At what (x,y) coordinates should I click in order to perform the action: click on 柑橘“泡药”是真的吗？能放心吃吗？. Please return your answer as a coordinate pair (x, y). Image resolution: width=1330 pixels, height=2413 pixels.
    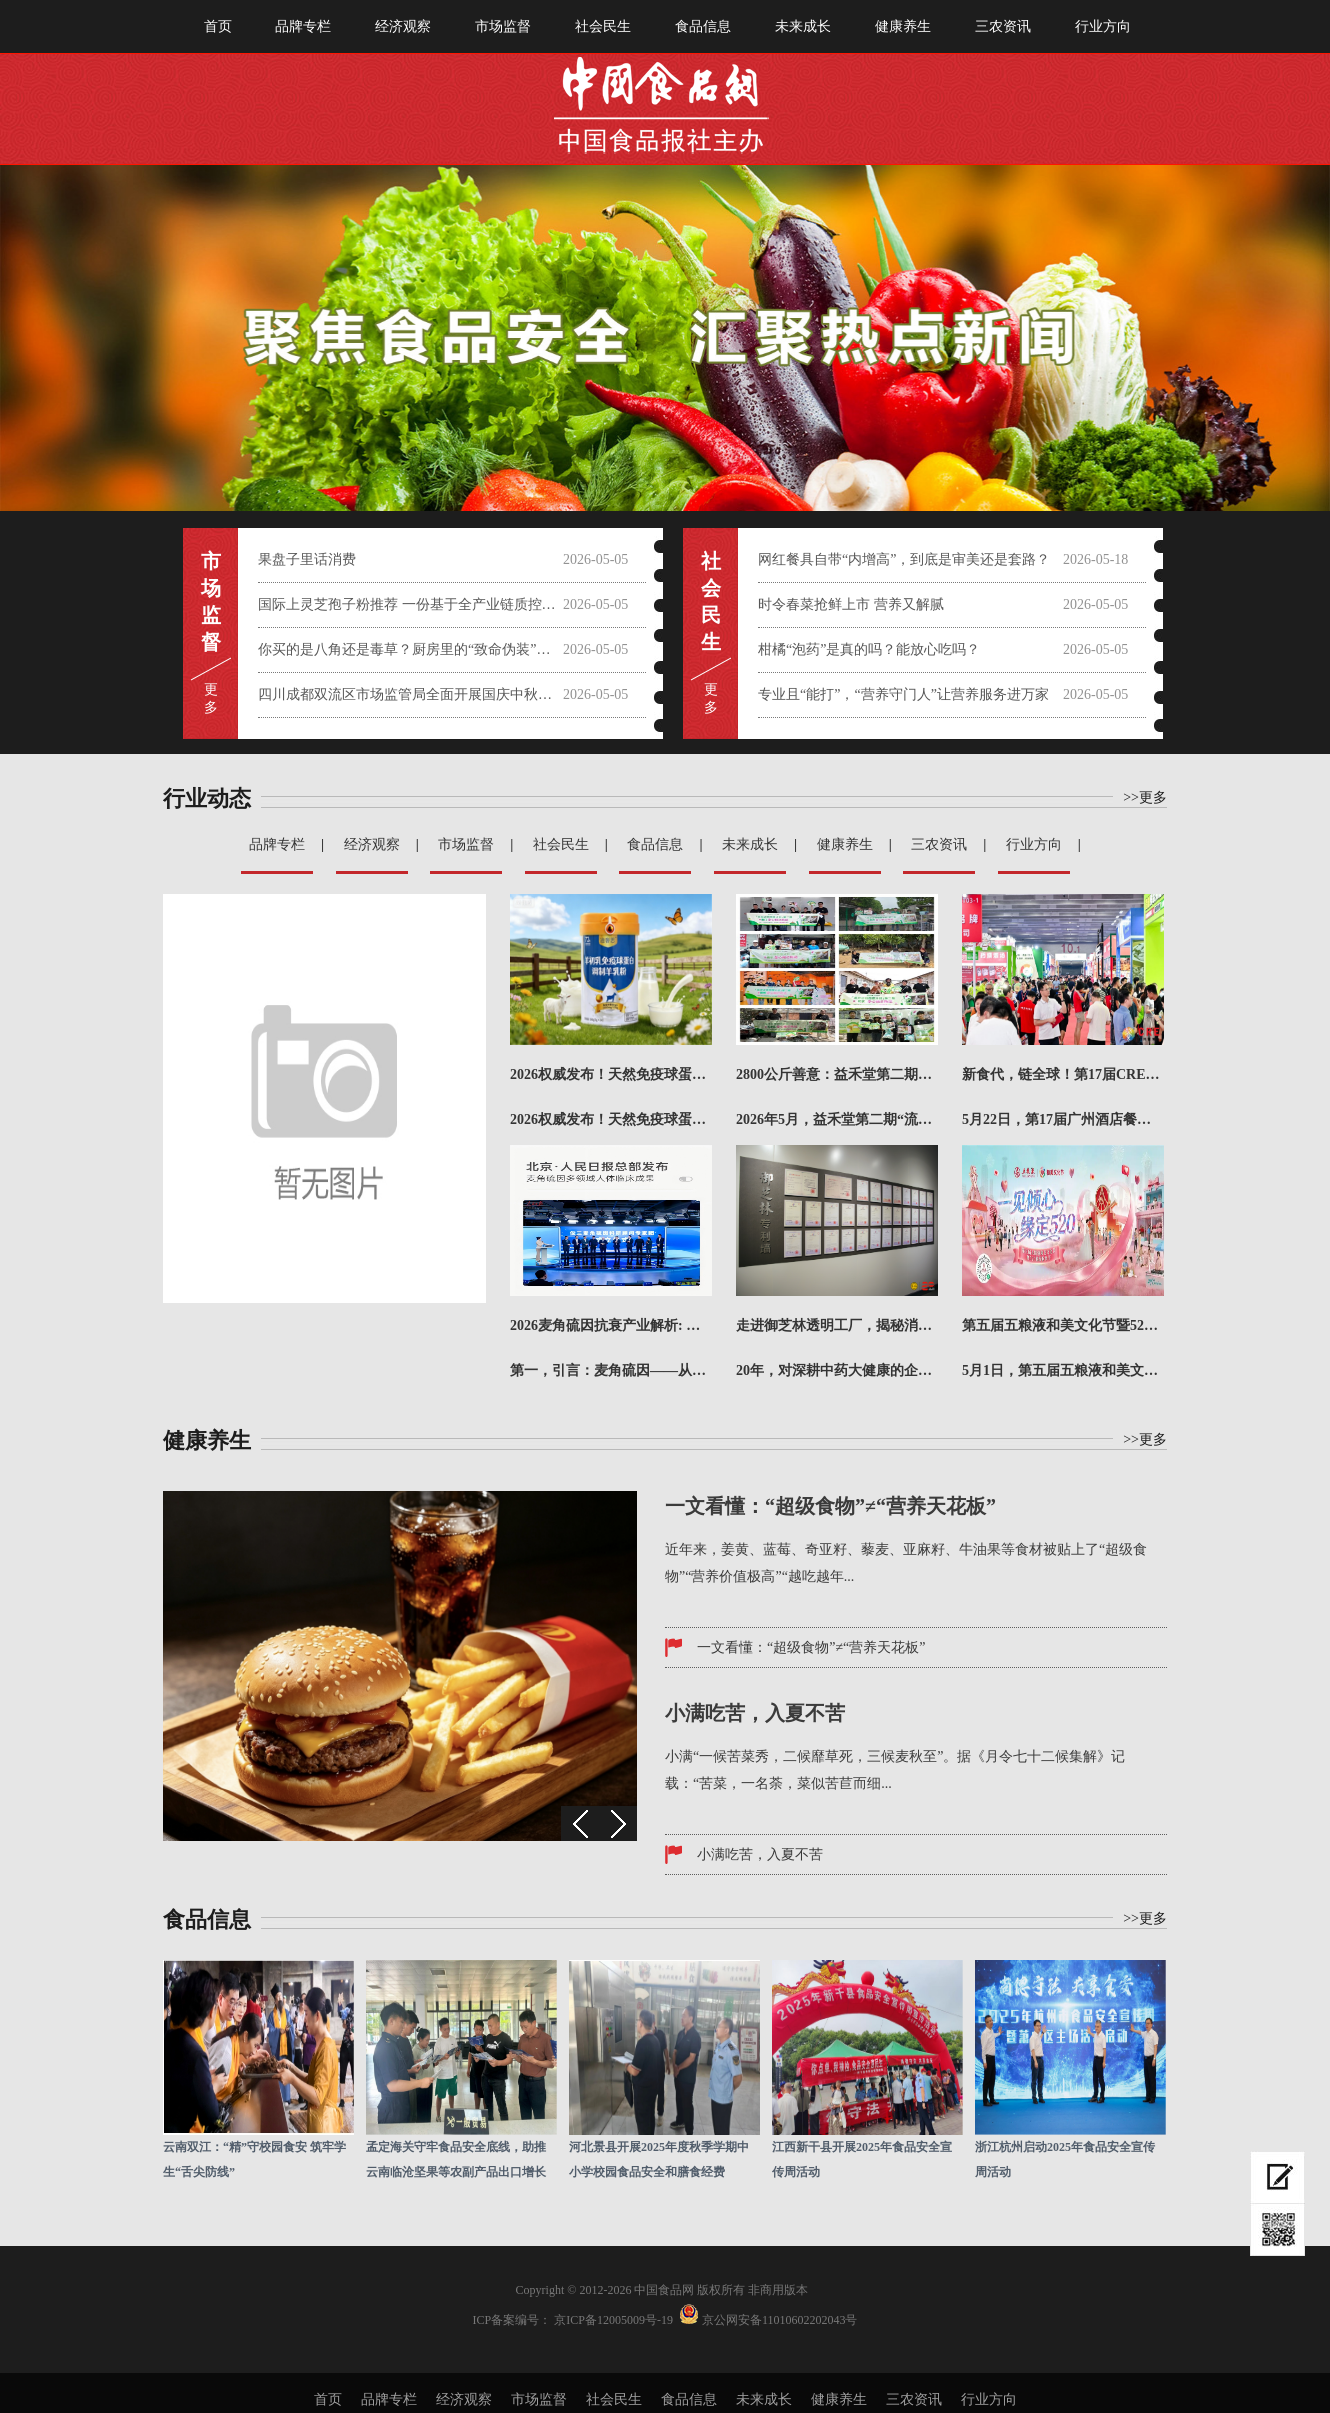
    Looking at the image, I should click on (869, 649).